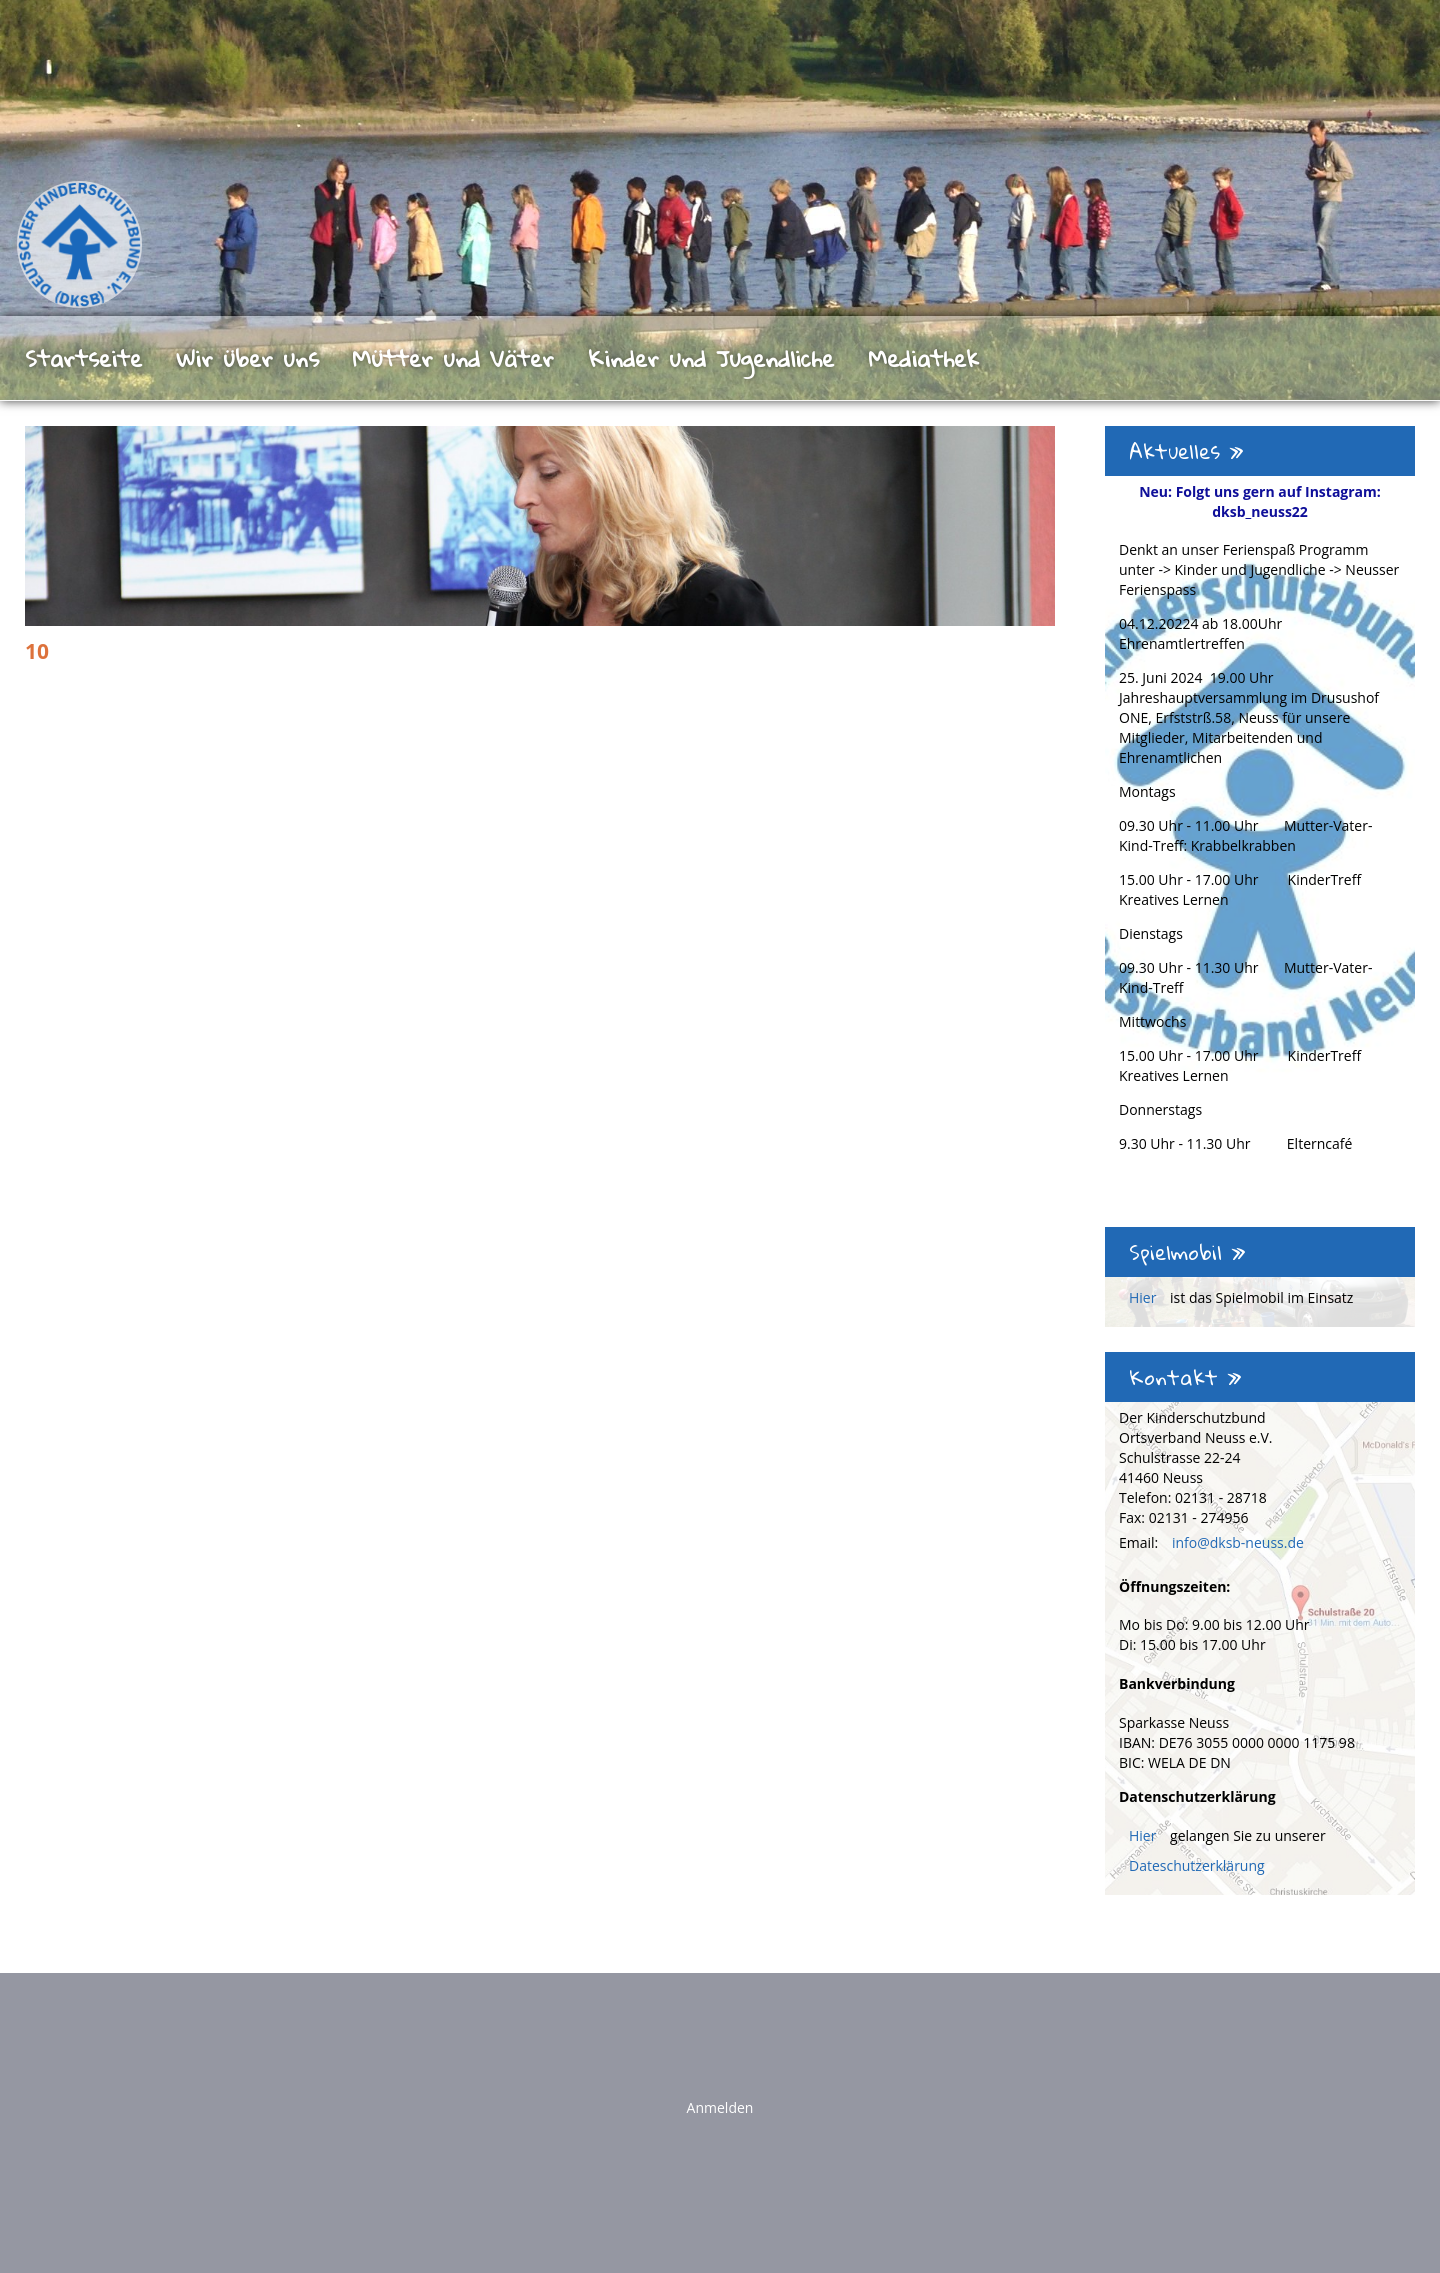 This screenshot has width=1440, height=2273. What do you see at coordinates (923, 358) in the screenshot?
I see `Mediathek` at bounding box center [923, 358].